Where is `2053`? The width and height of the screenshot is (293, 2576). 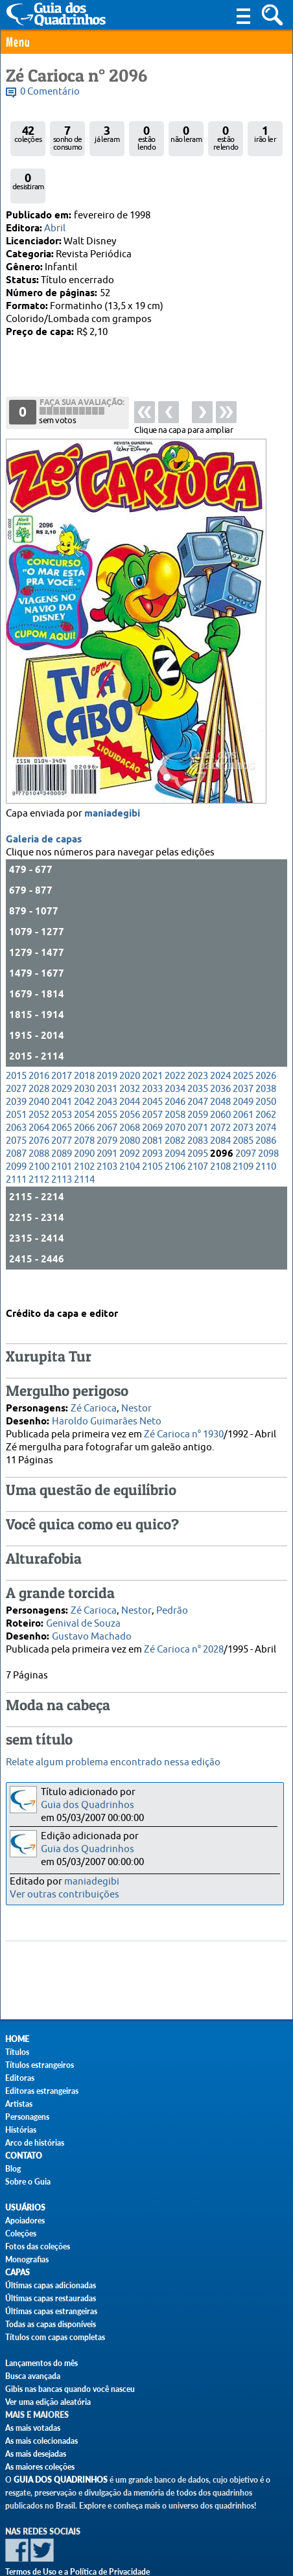
2053 is located at coordinates (61, 1074).